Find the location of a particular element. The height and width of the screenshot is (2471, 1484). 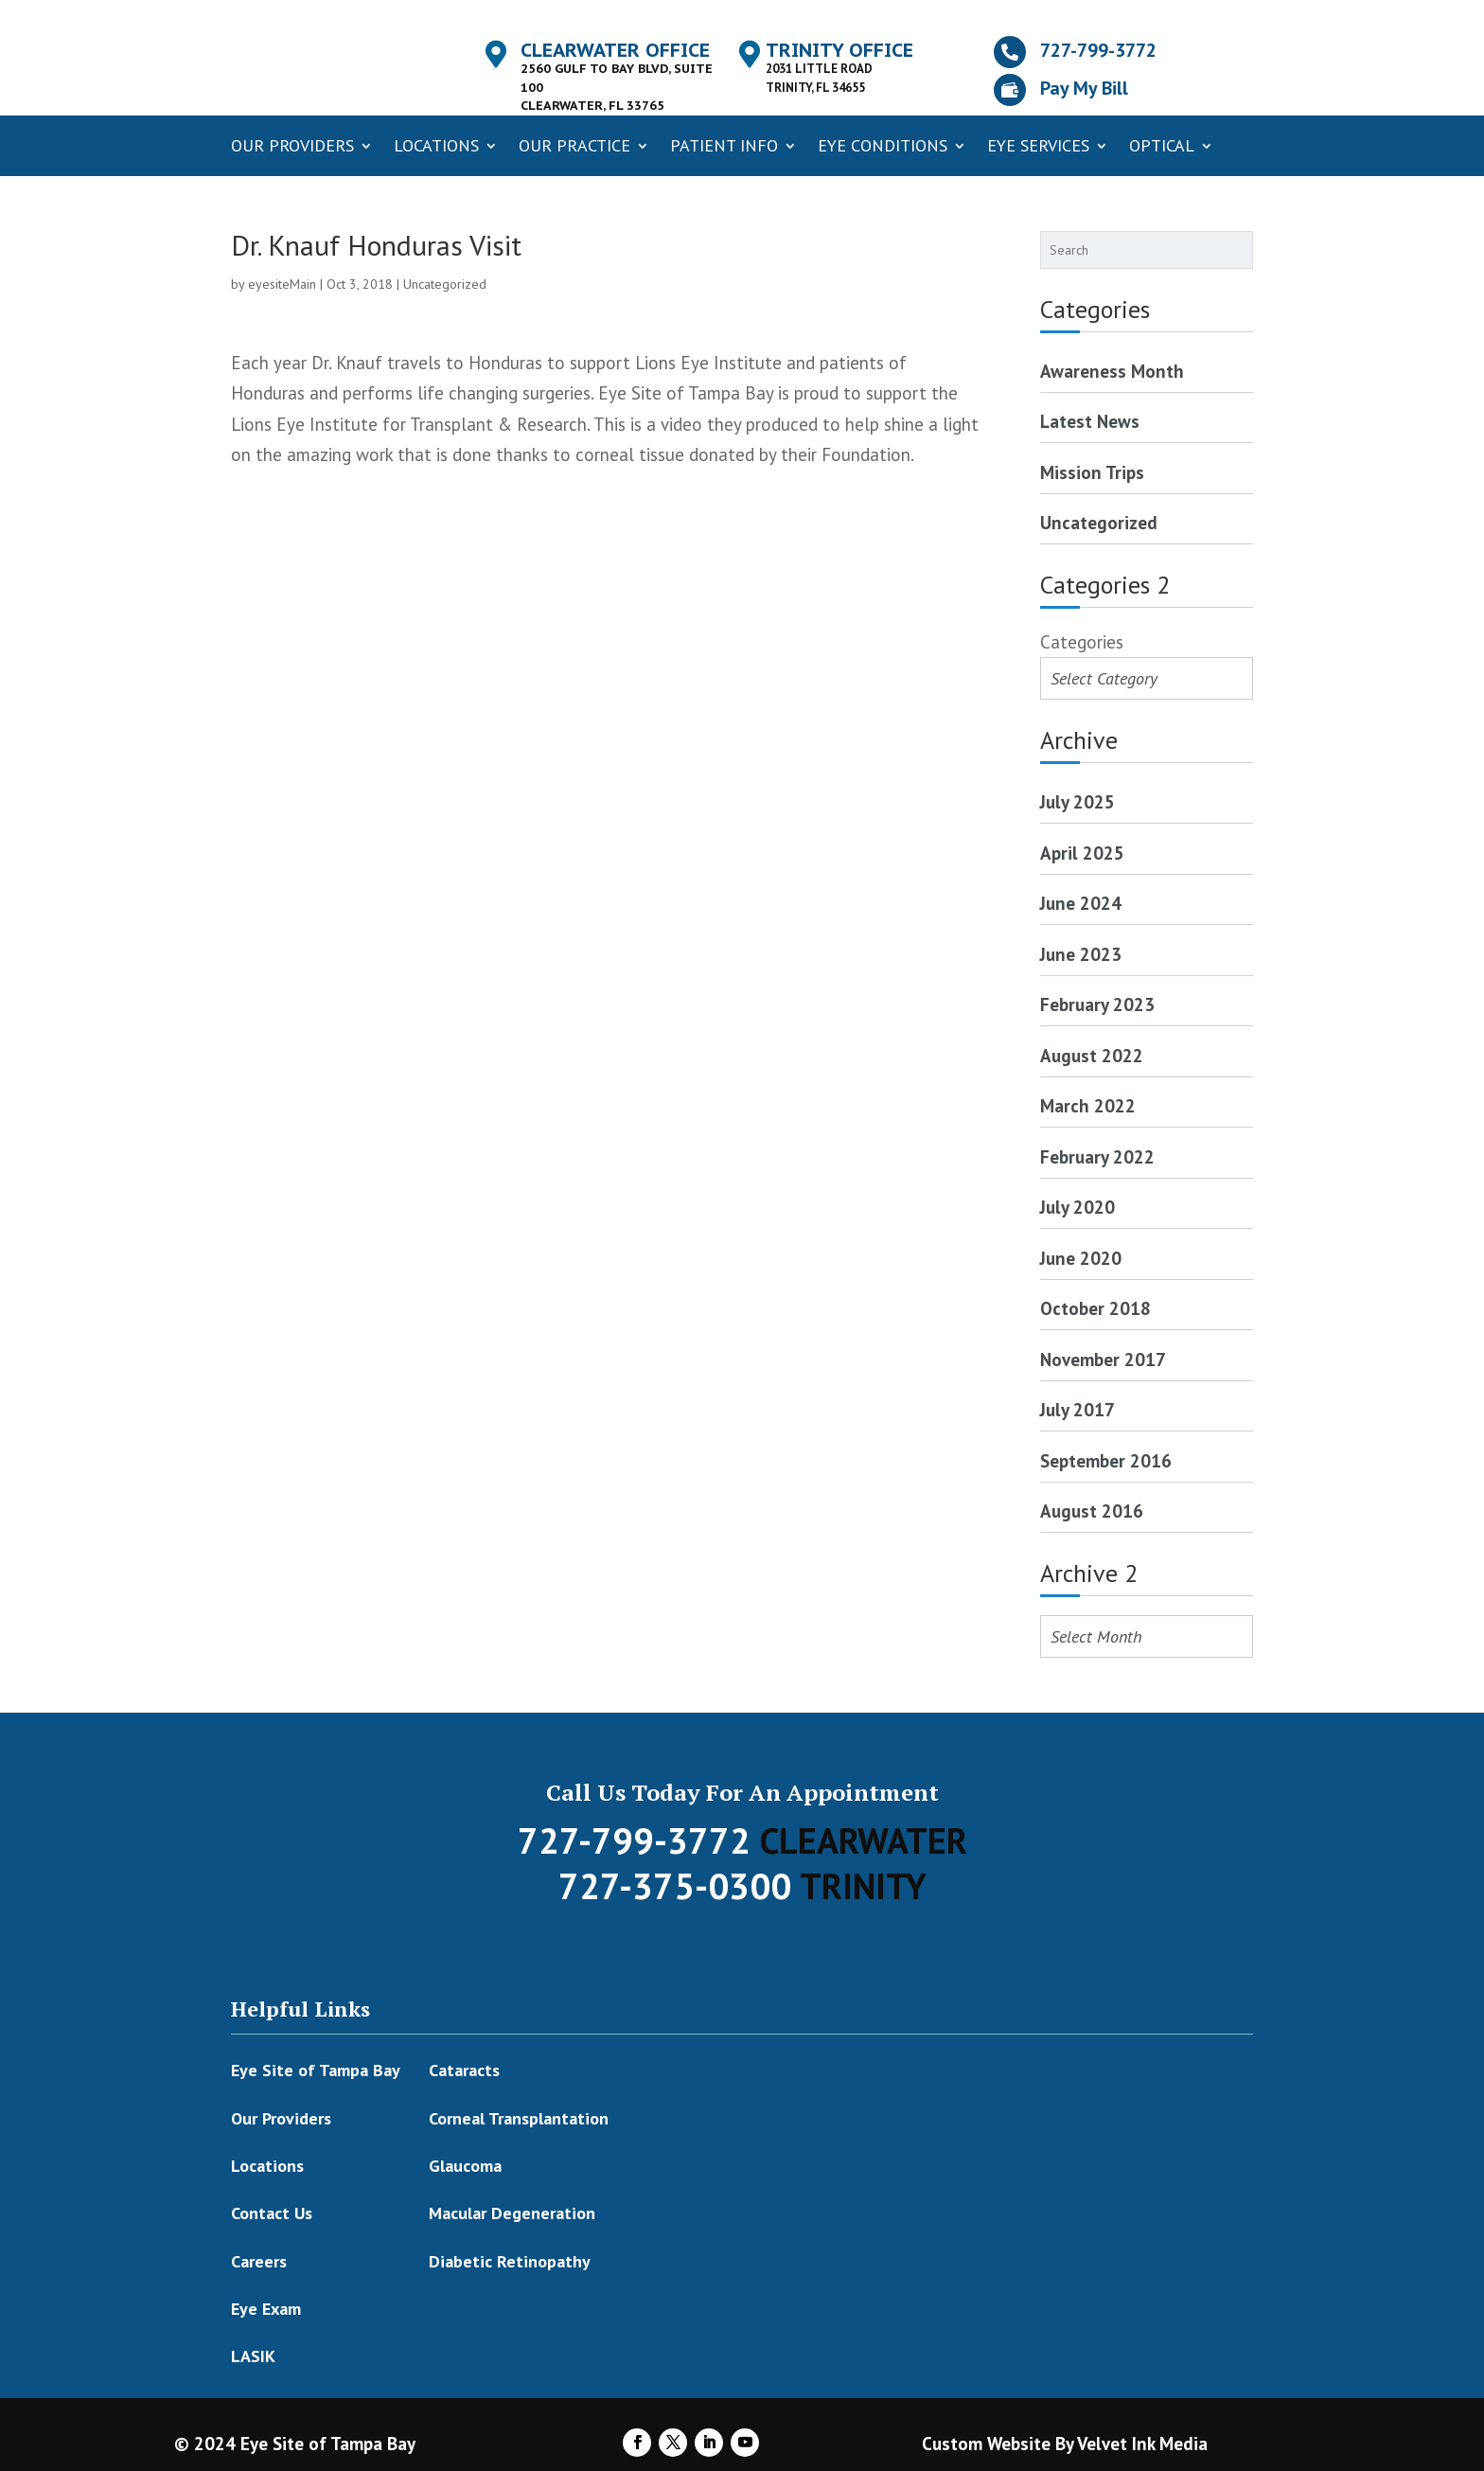

November 2017 is located at coordinates (1103, 1359).